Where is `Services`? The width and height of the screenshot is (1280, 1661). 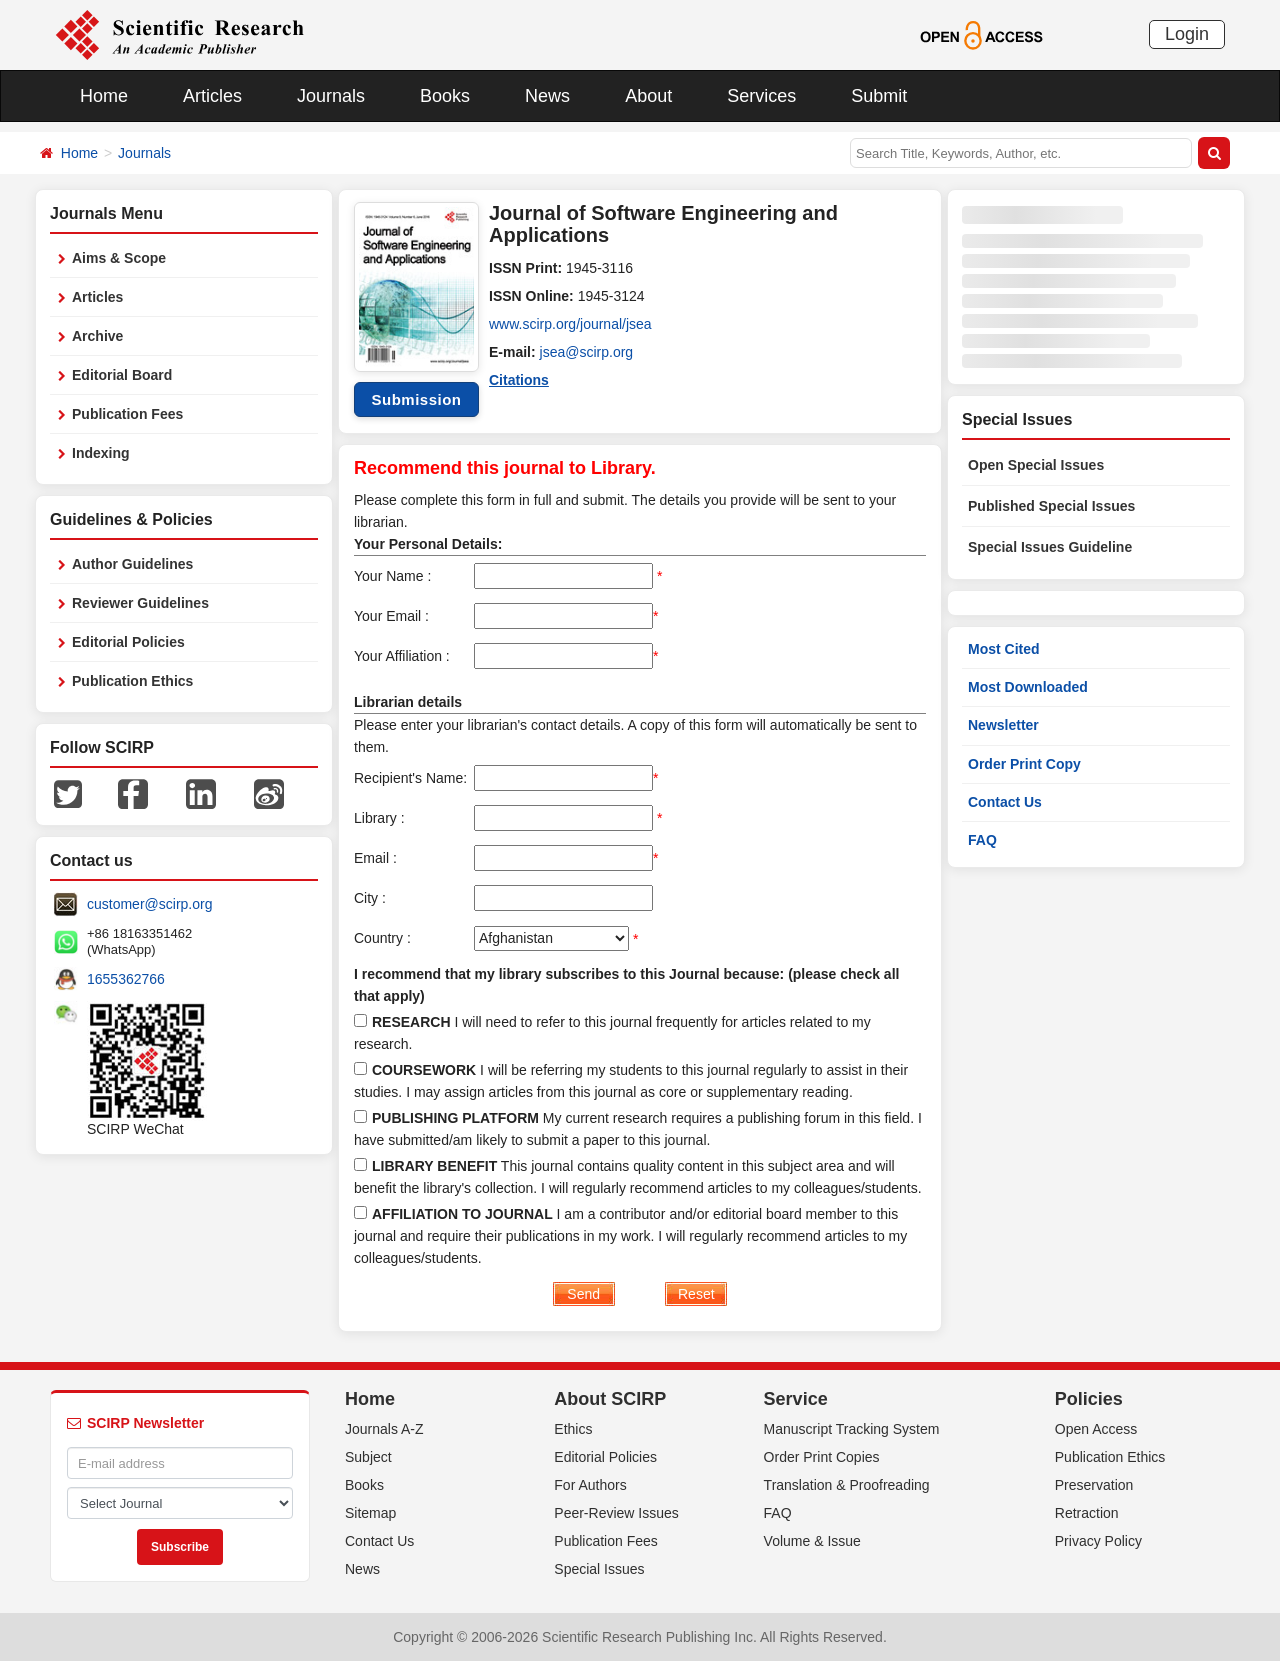 Services is located at coordinates (761, 96).